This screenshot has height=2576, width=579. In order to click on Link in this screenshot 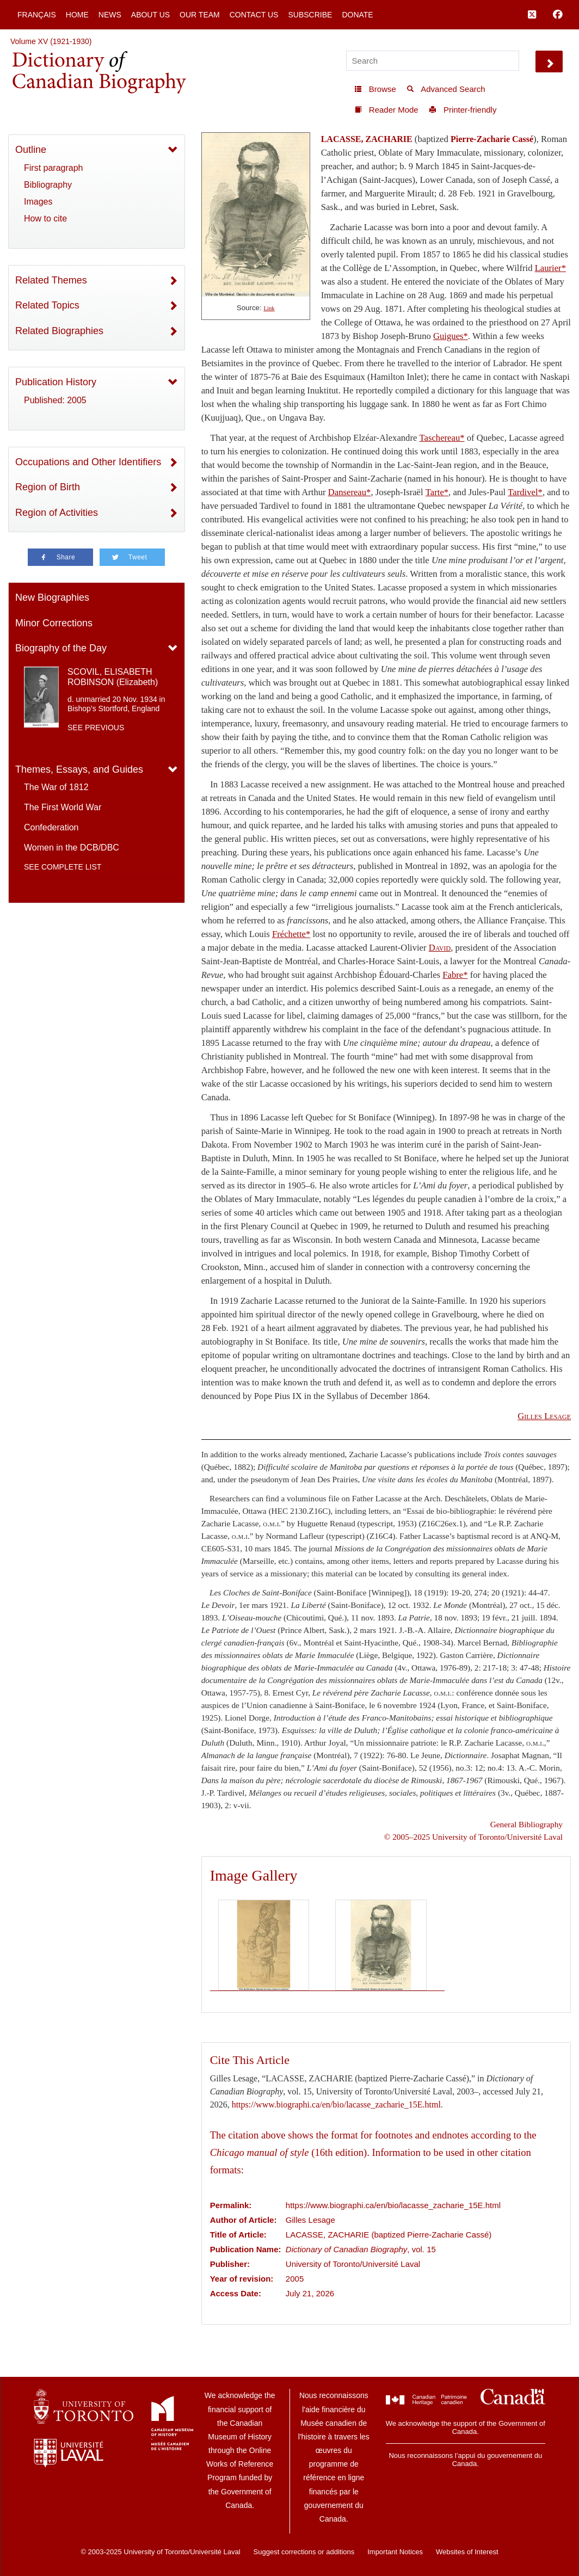, I will do `click(268, 308)`.